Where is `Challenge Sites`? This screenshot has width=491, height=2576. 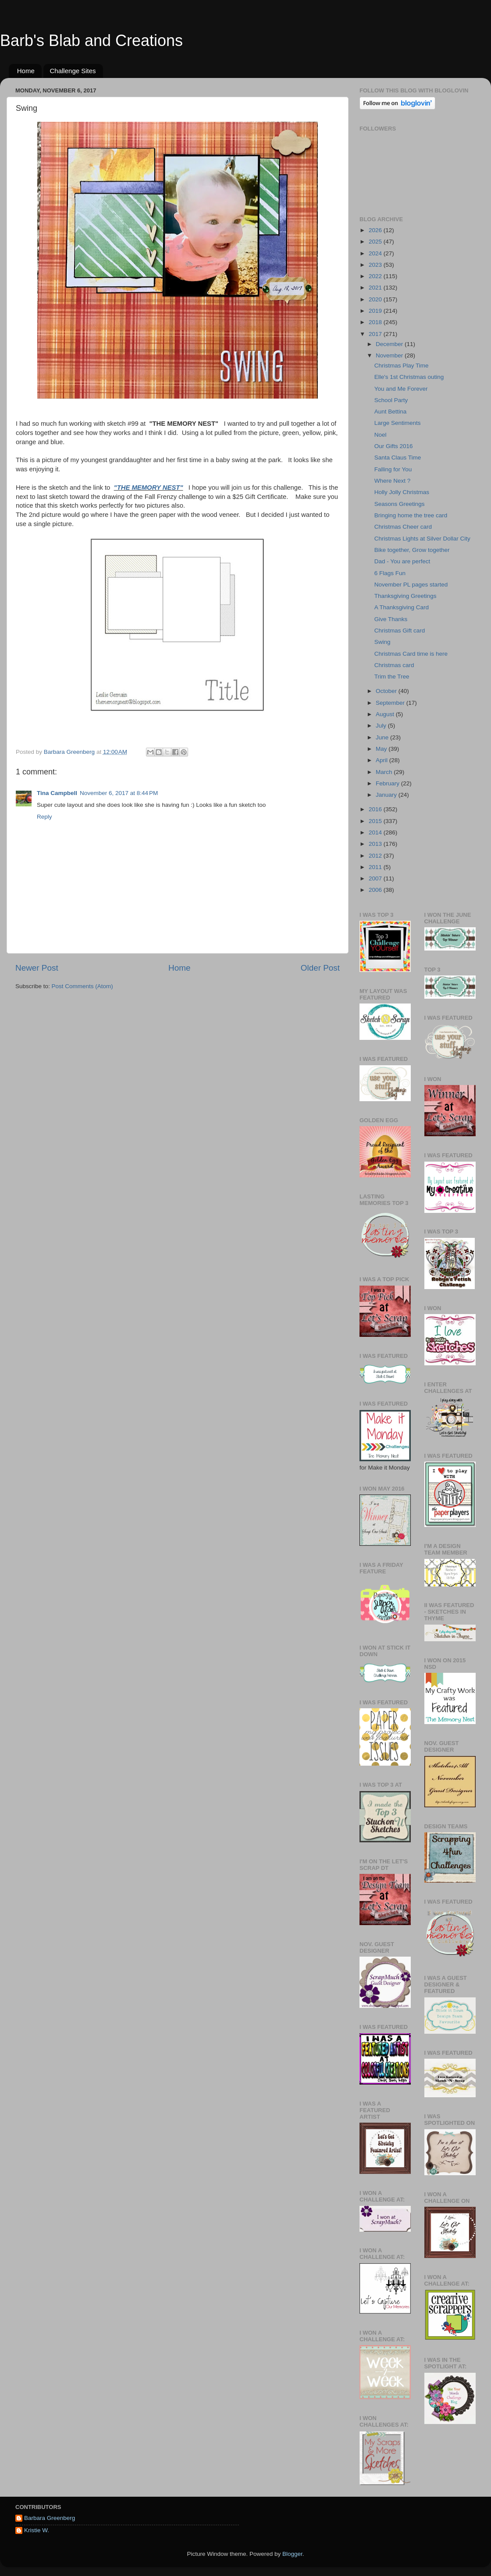 Challenge Sites is located at coordinates (73, 70).